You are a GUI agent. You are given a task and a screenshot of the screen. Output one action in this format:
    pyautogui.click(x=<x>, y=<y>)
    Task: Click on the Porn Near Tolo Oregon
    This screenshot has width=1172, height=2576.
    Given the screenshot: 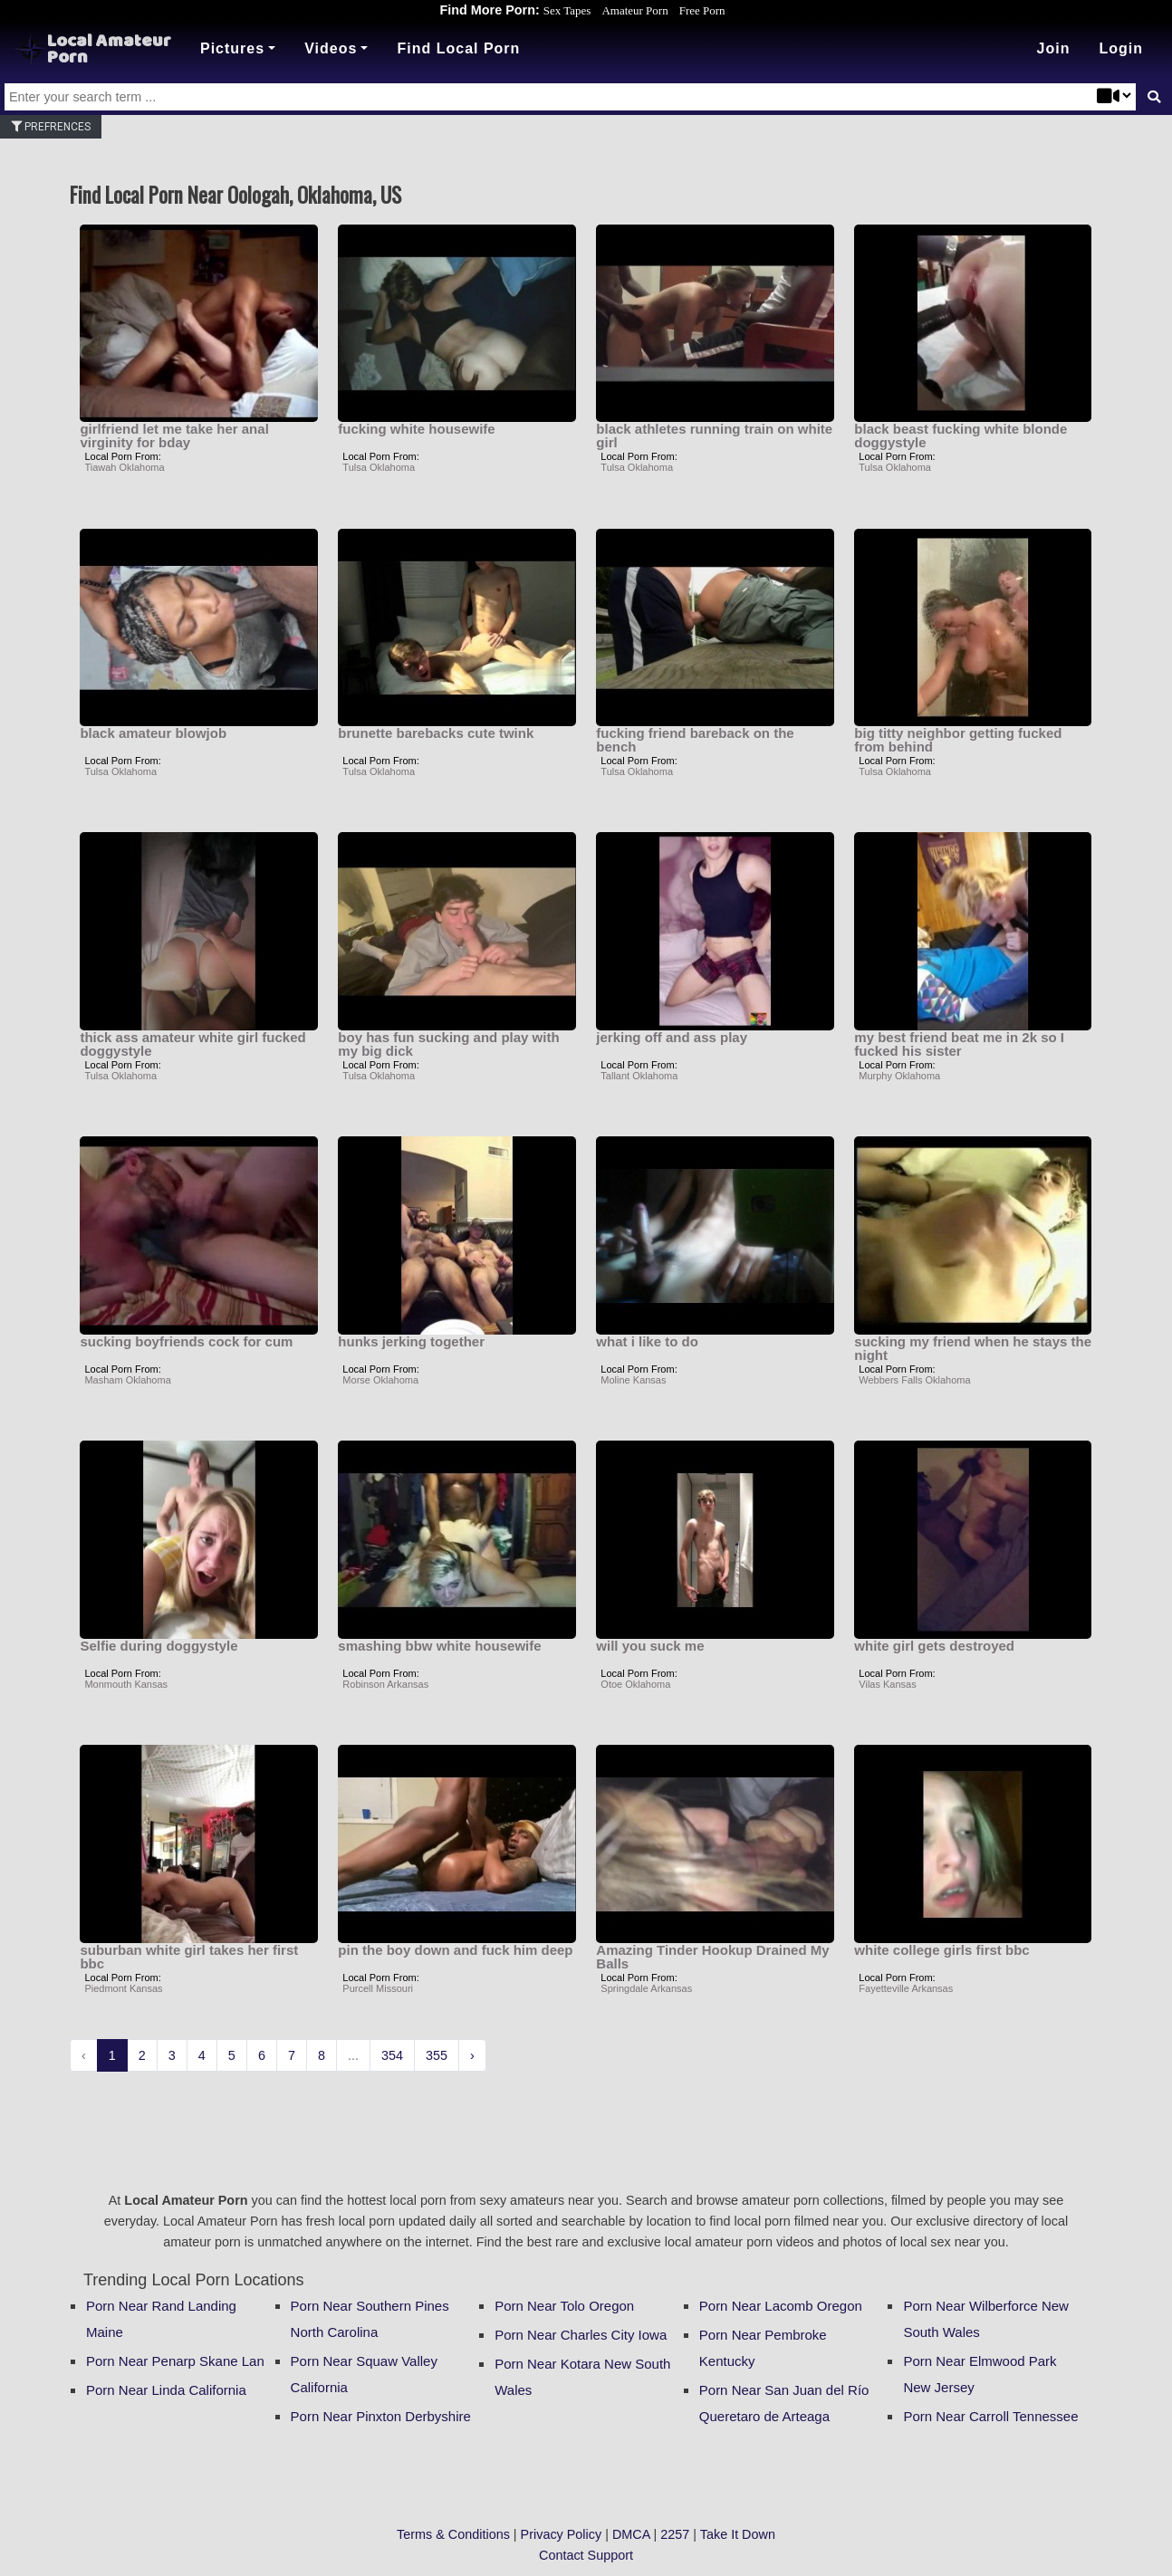 What is the action you would take?
    pyautogui.click(x=564, y=2305)
    